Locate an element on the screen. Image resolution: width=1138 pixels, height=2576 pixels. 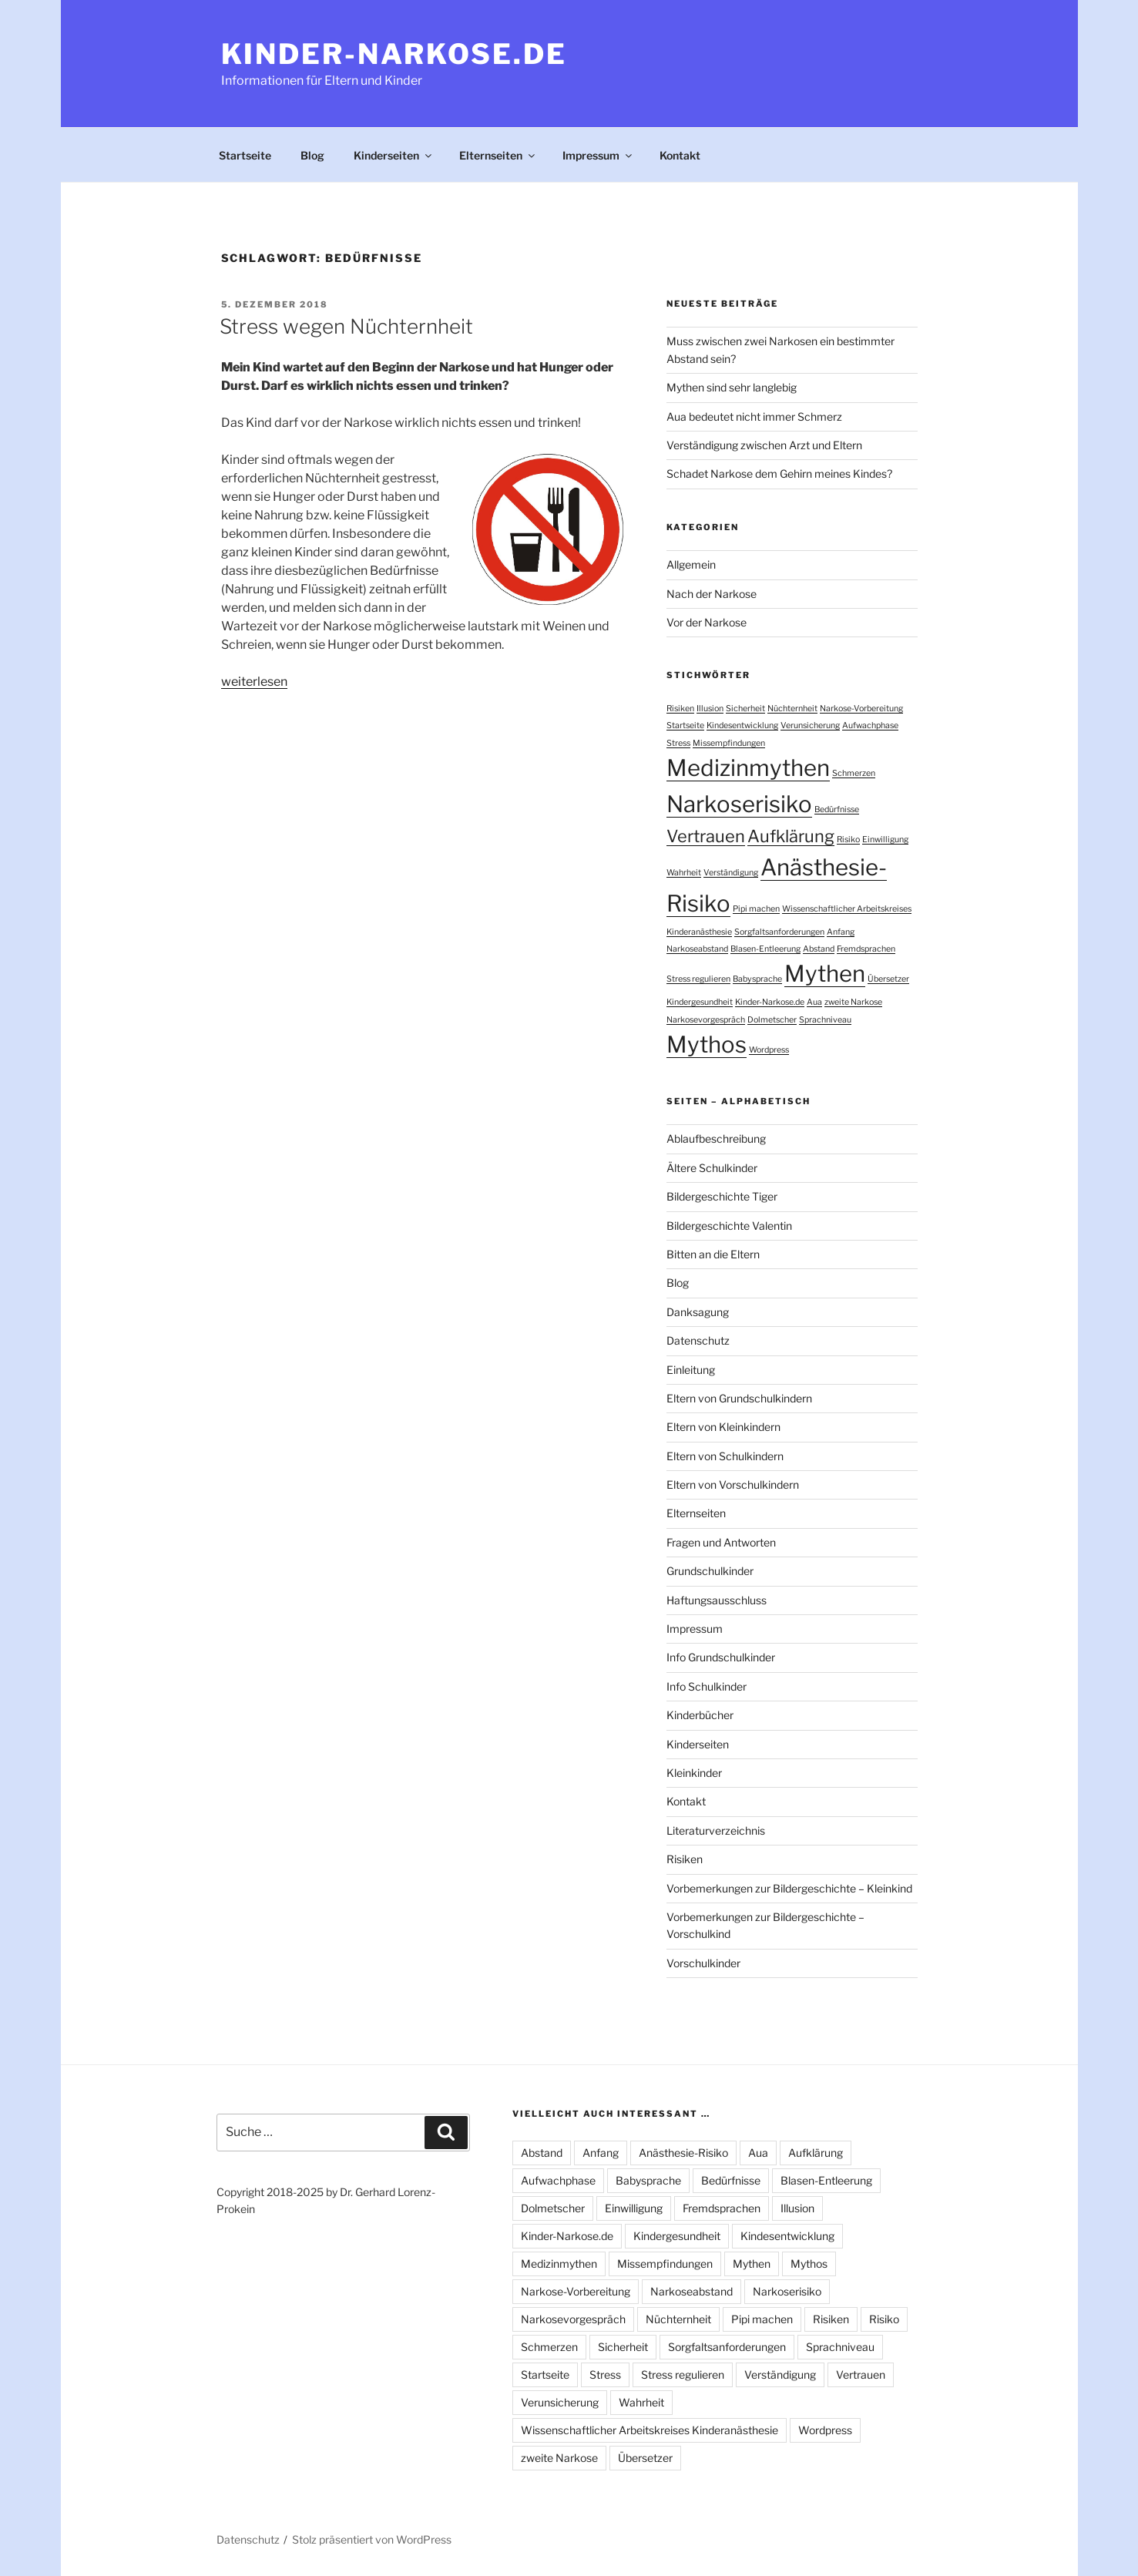
Aufwachphase is located at coordinates (558, 2180).